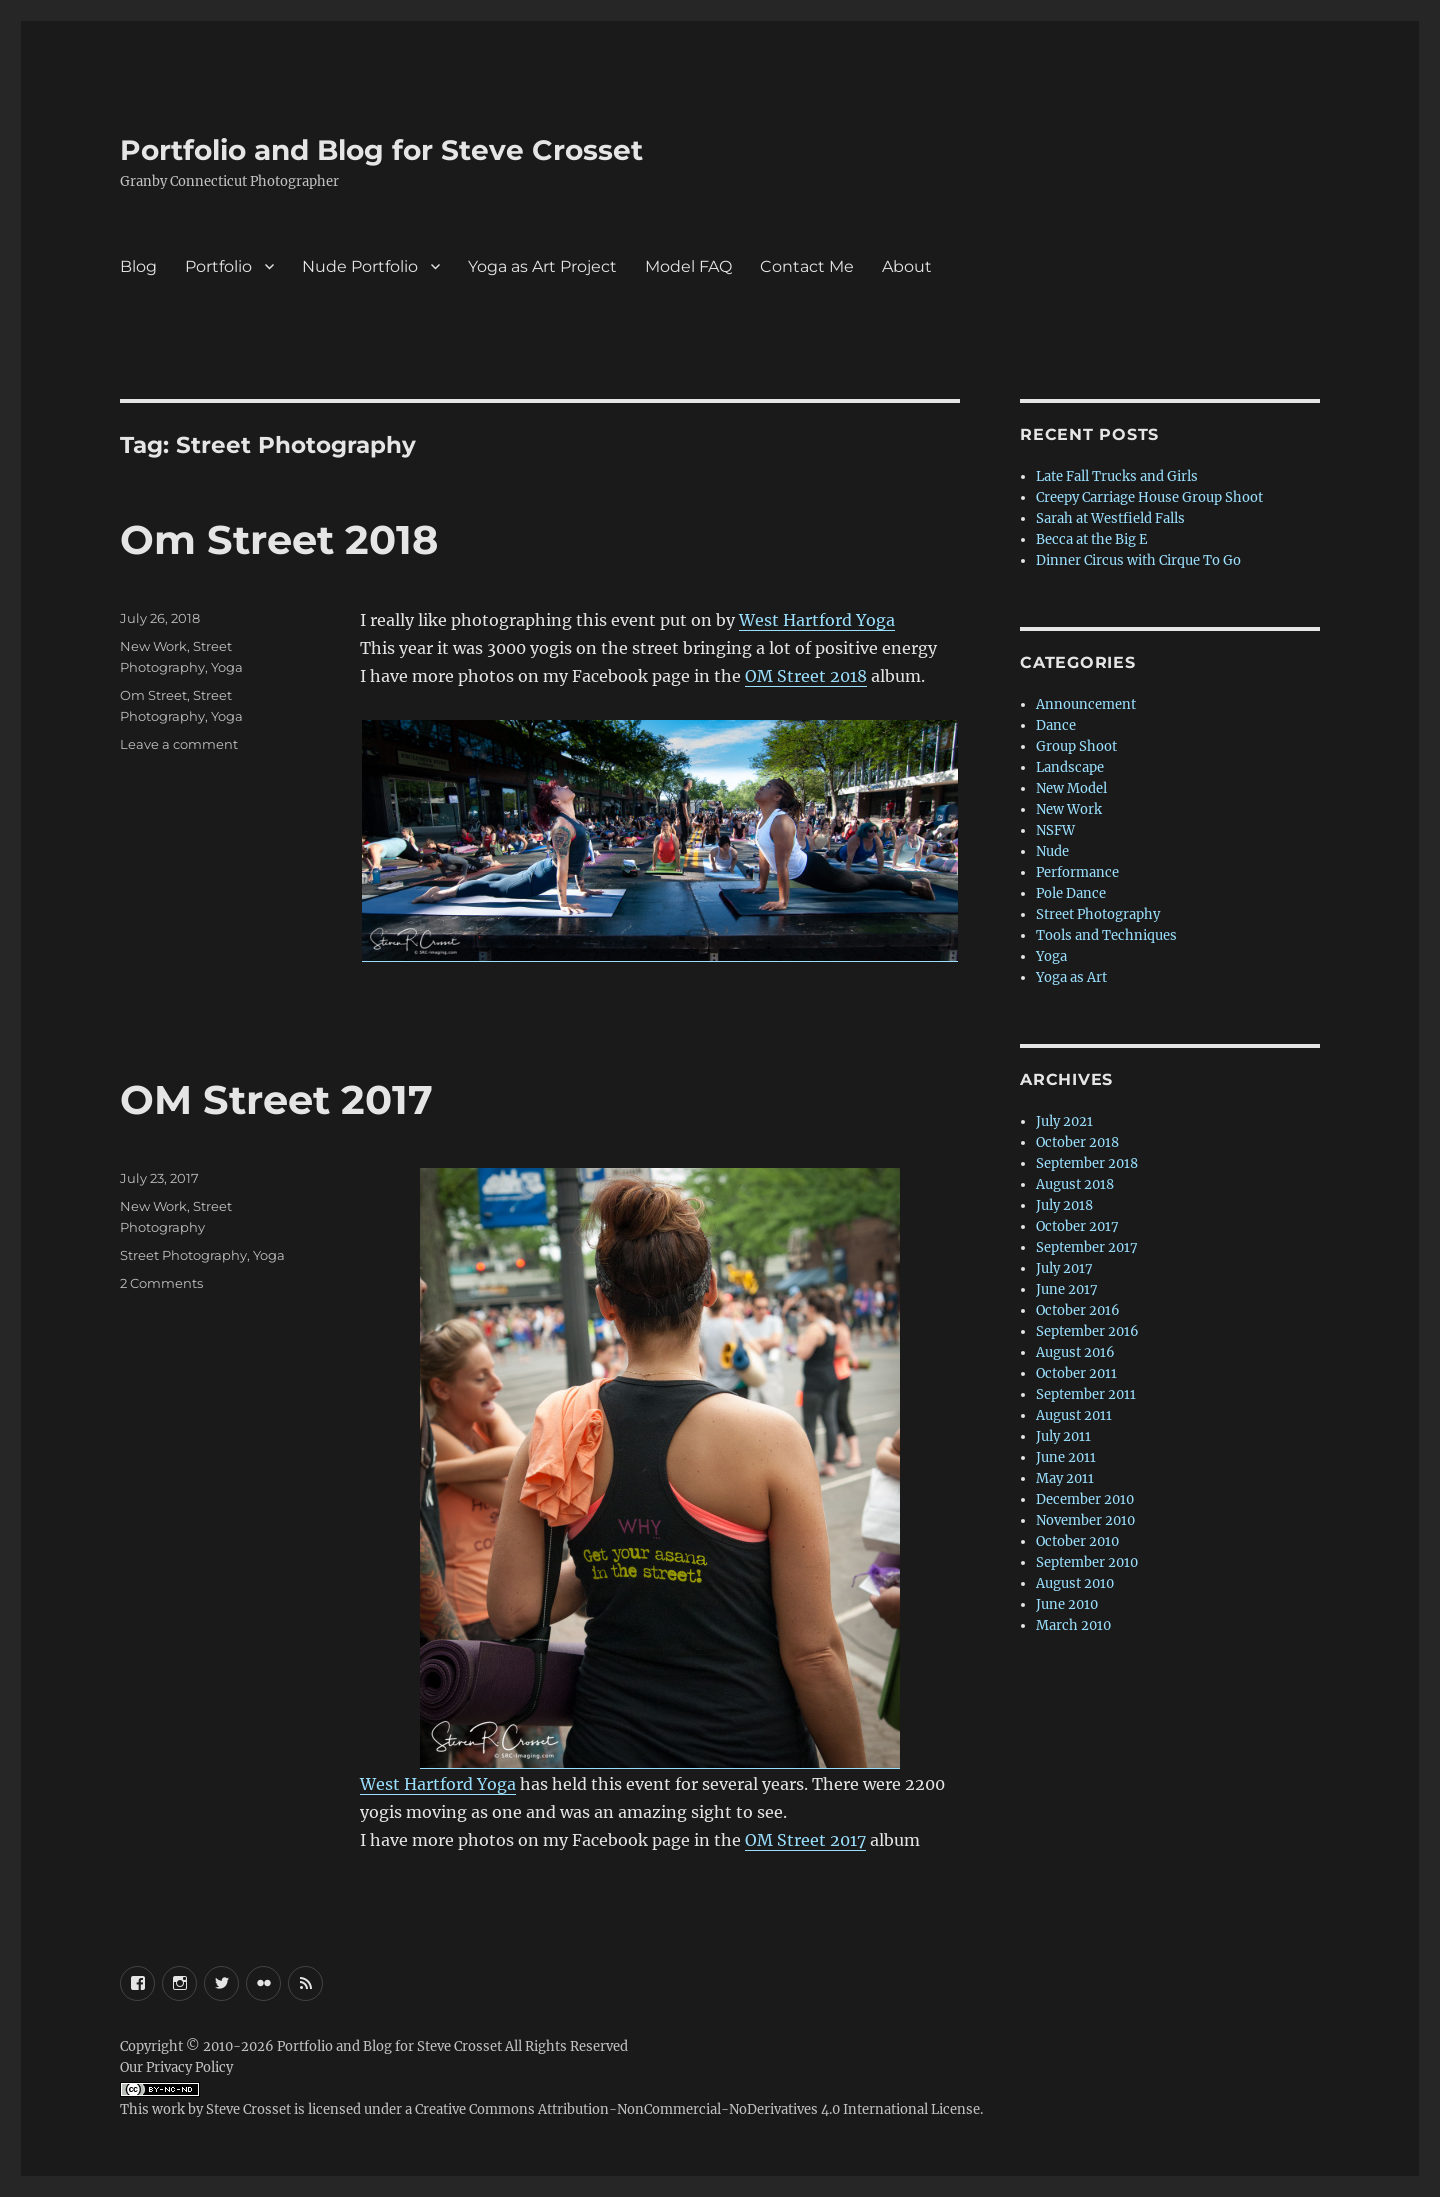 The image size is (1440, 2197). I want to click on July 2021, so click(1064, 1121).